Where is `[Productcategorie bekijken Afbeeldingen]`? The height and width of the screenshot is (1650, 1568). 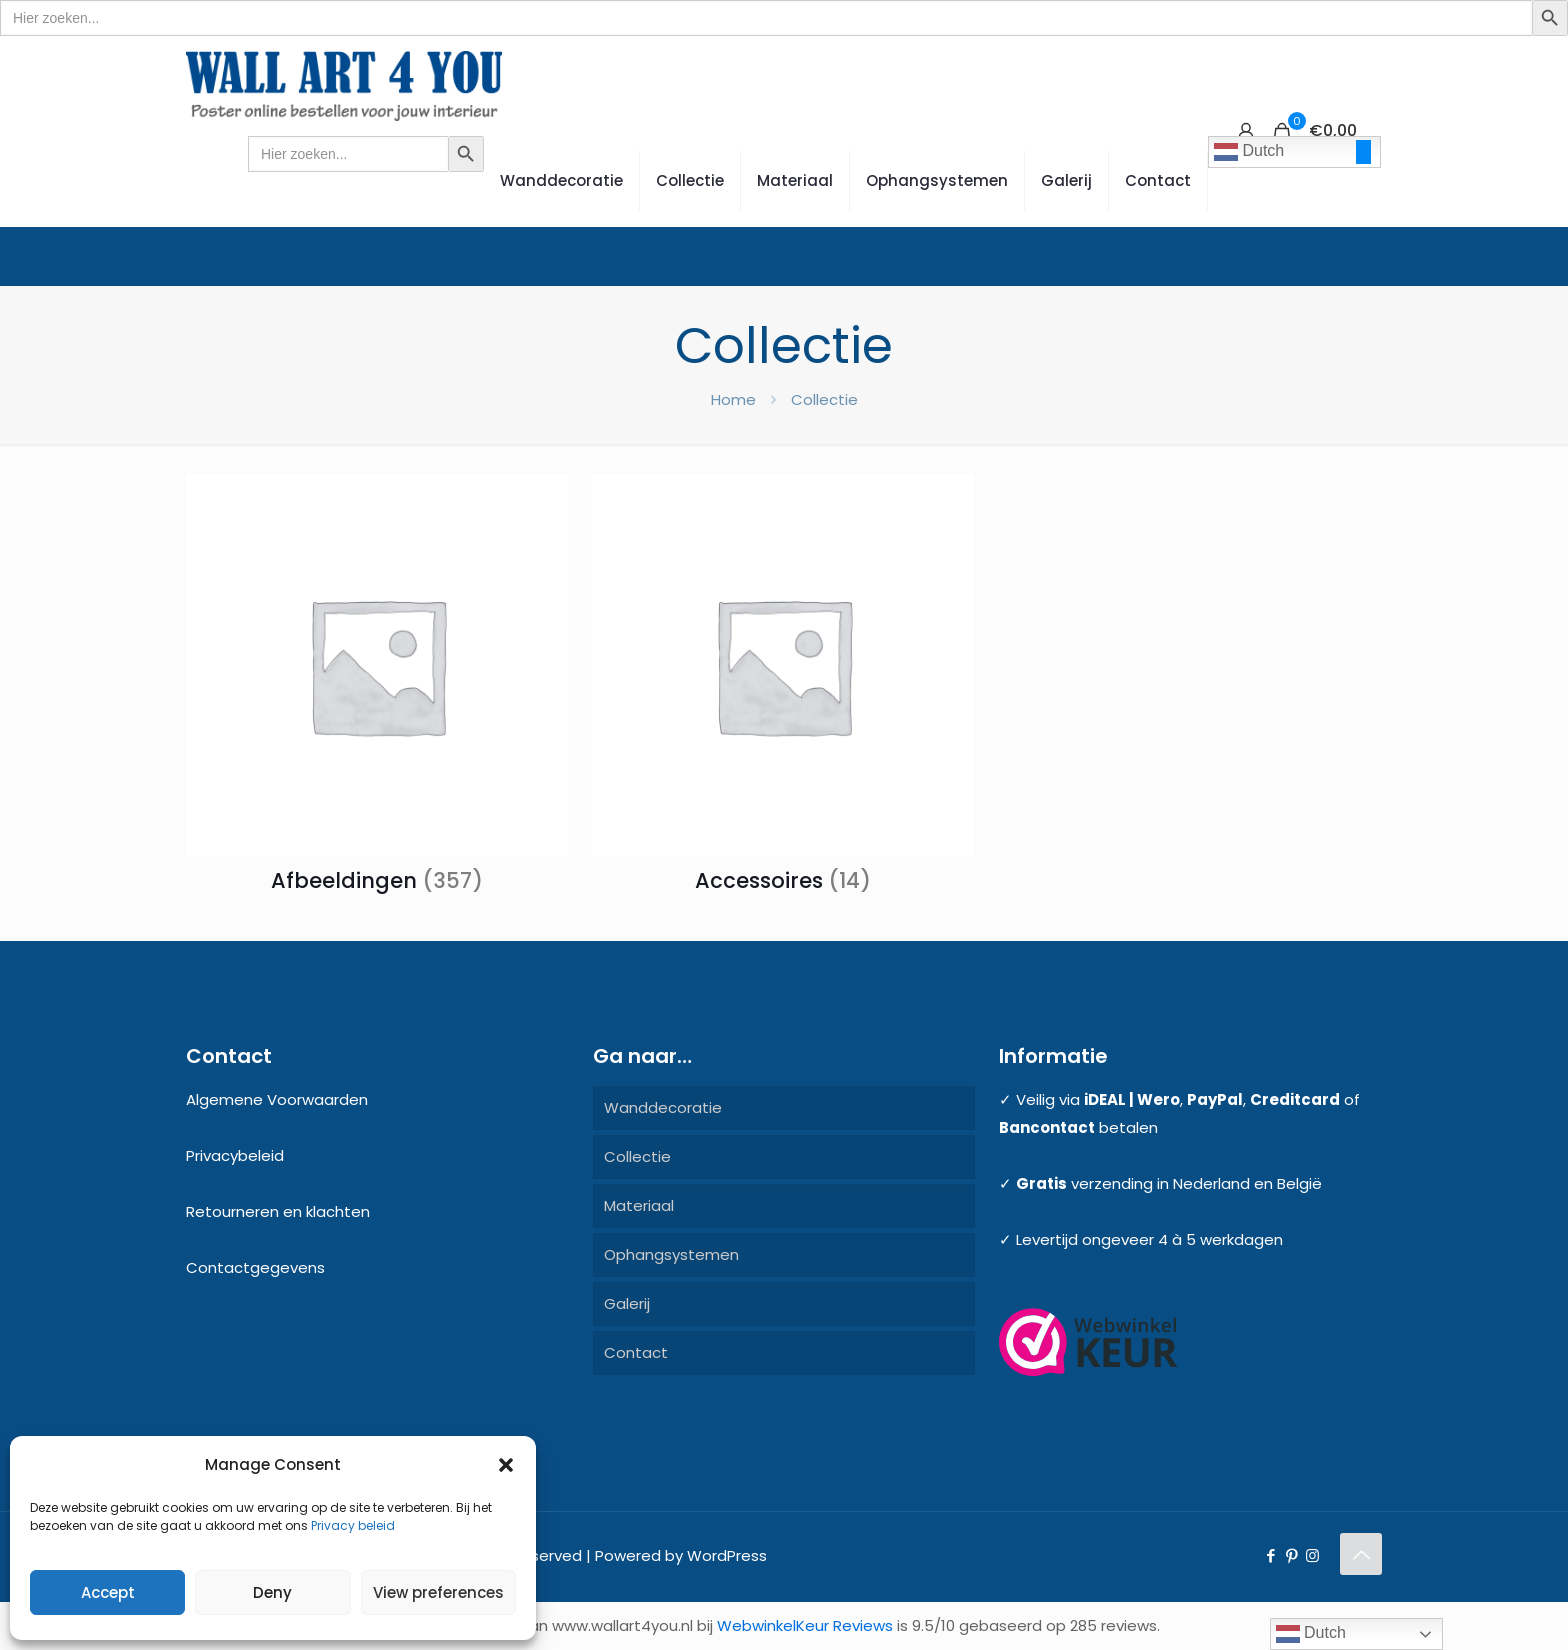
[Productcategorie bekijken Afbeeldingen] is located at coordinates (377, 690).